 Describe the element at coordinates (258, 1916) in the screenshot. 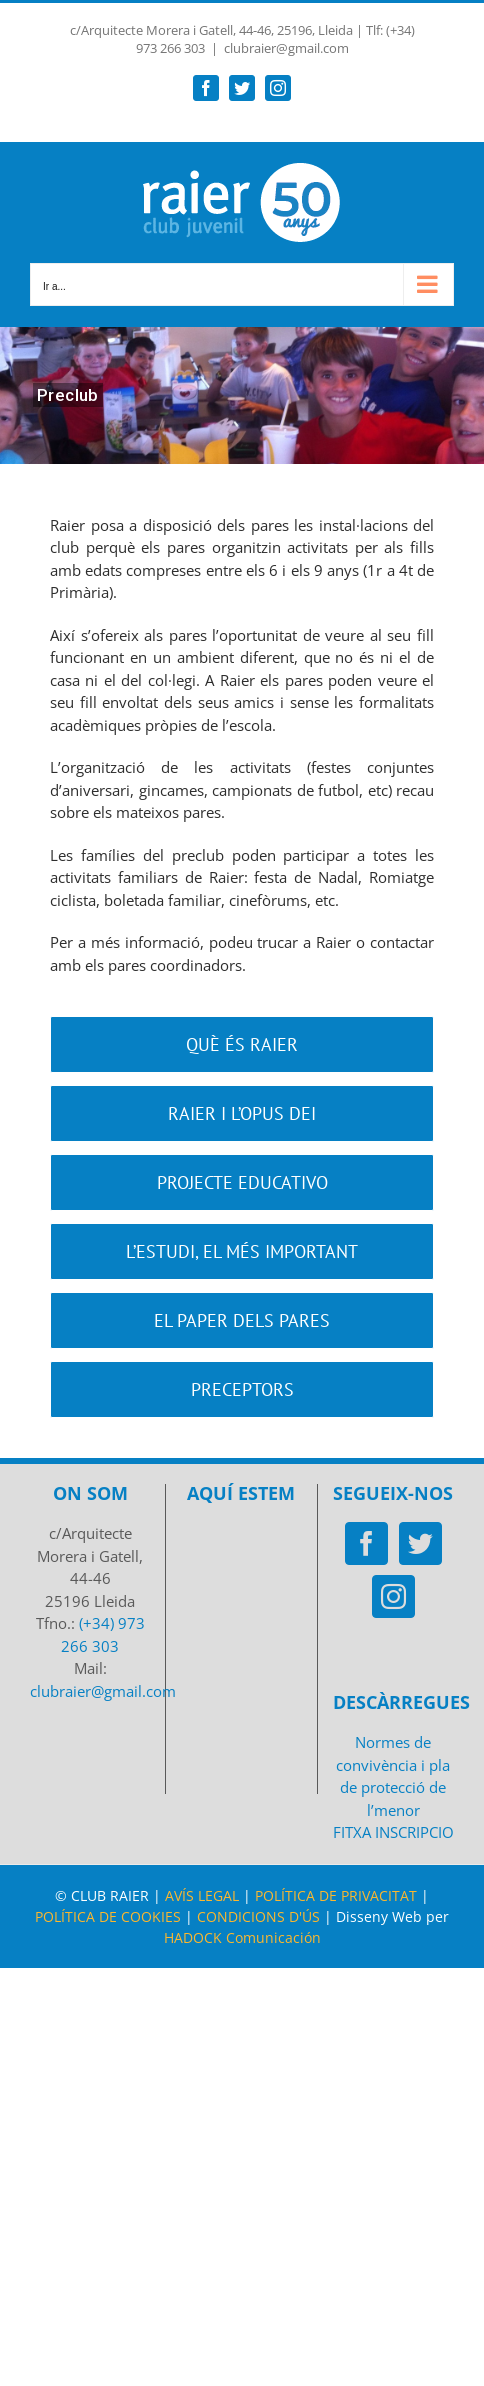

I see `CONDICIONS D'ÚS` at that location.